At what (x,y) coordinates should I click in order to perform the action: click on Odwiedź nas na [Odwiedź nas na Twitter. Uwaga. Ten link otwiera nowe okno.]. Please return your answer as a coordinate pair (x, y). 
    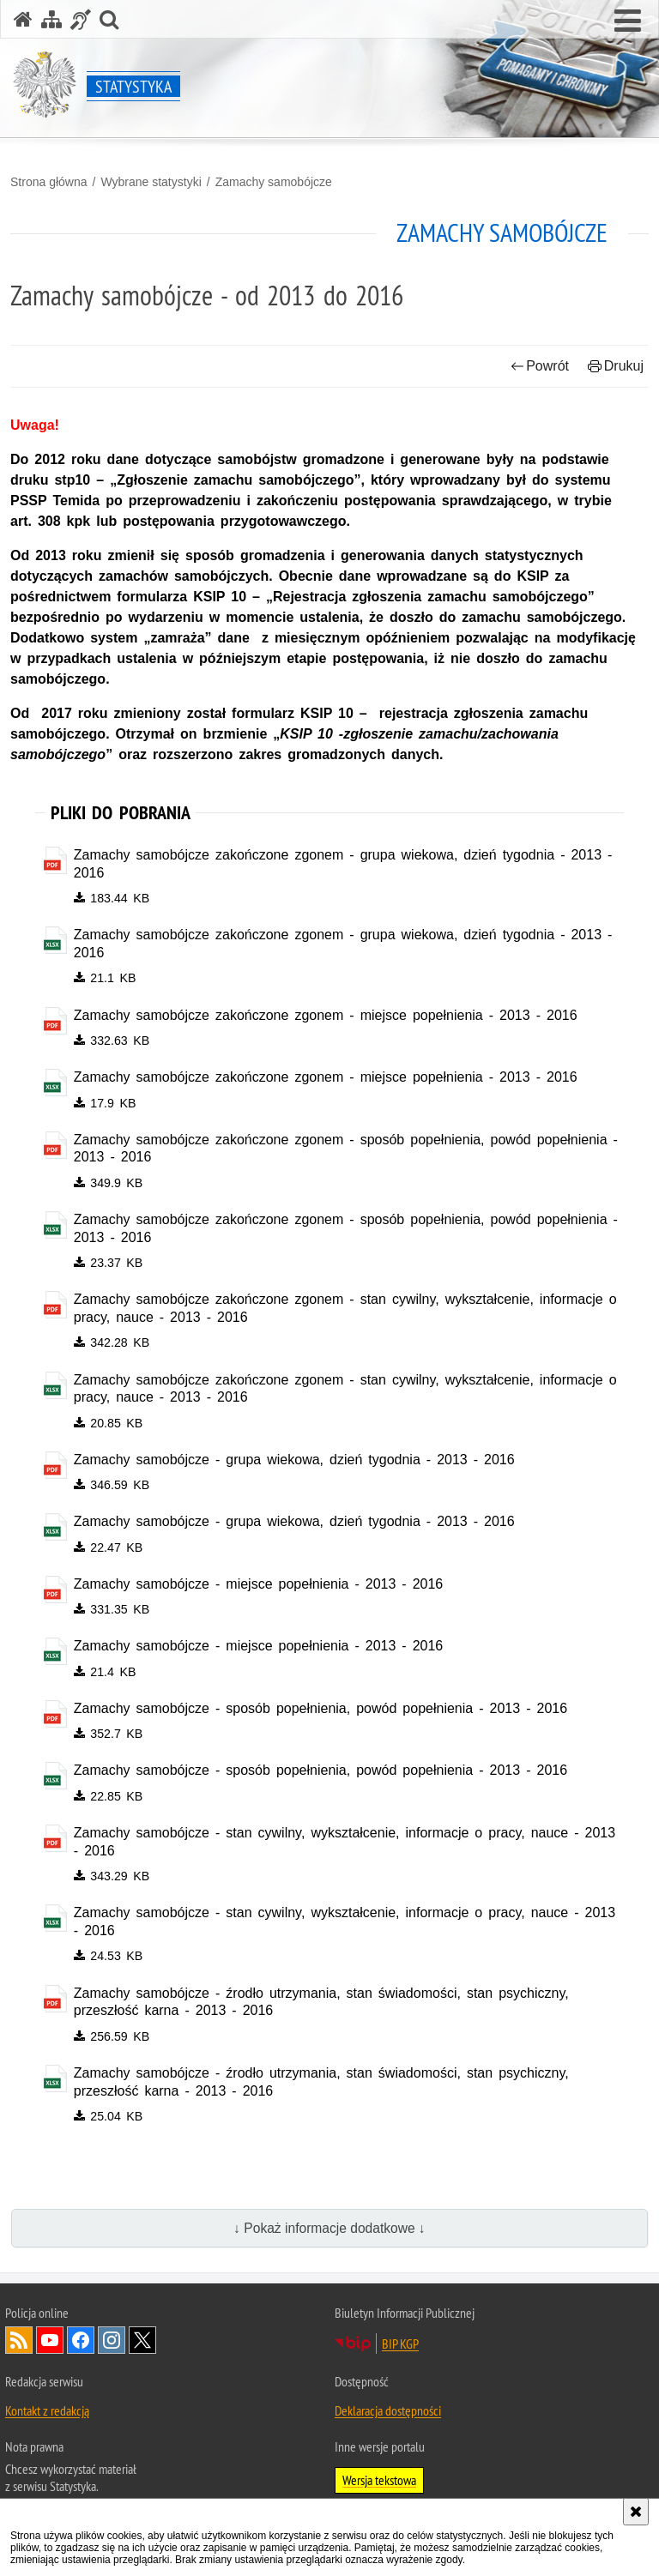
    Looking at the image, I should click on (142, 2346).